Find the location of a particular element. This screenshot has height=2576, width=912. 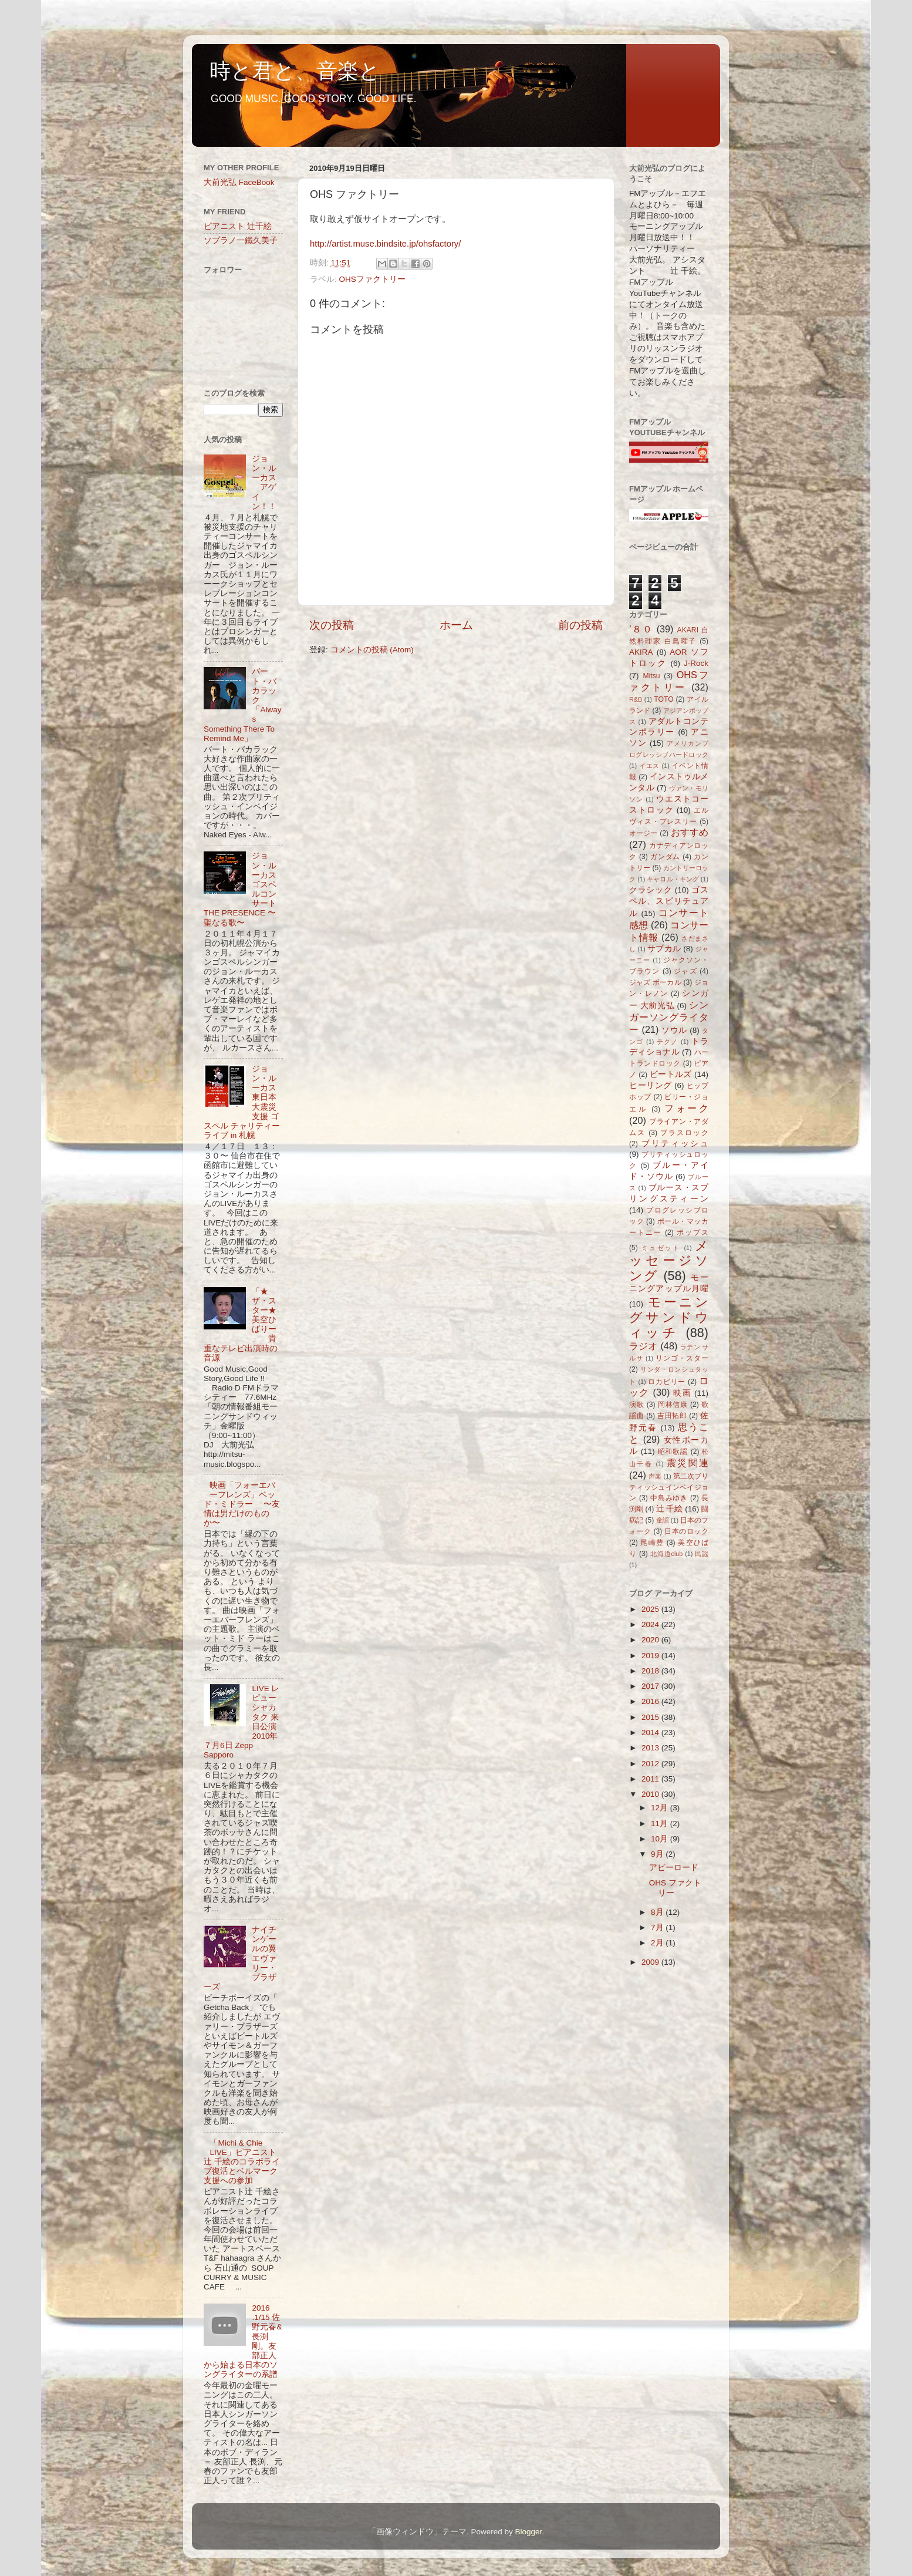

尾崎豊 is located at coordinates (652, 1542).